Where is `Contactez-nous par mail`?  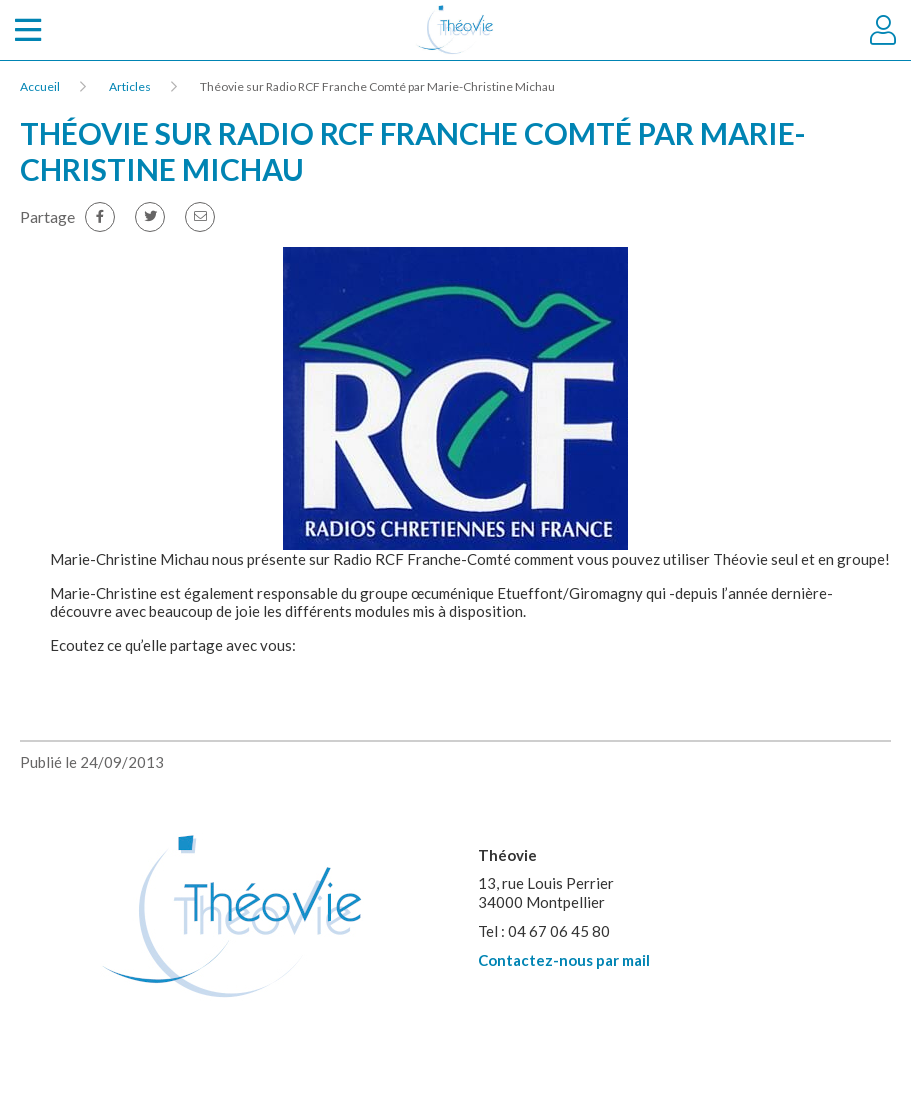 Contactez-nous par mail is located at coordinates (564, 960).